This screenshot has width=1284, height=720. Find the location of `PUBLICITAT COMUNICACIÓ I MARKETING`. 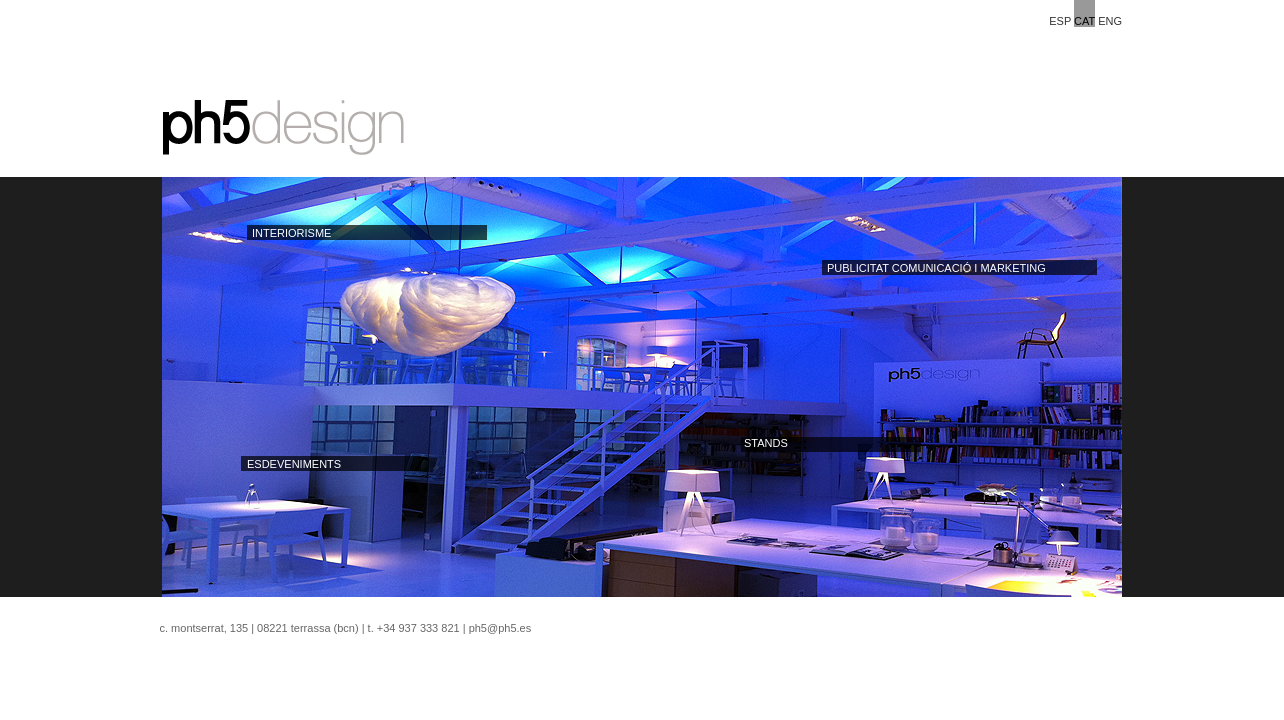

PUBLICITAT COMUNICACIÓ I MARKETING is located at coordinates (936, 268).